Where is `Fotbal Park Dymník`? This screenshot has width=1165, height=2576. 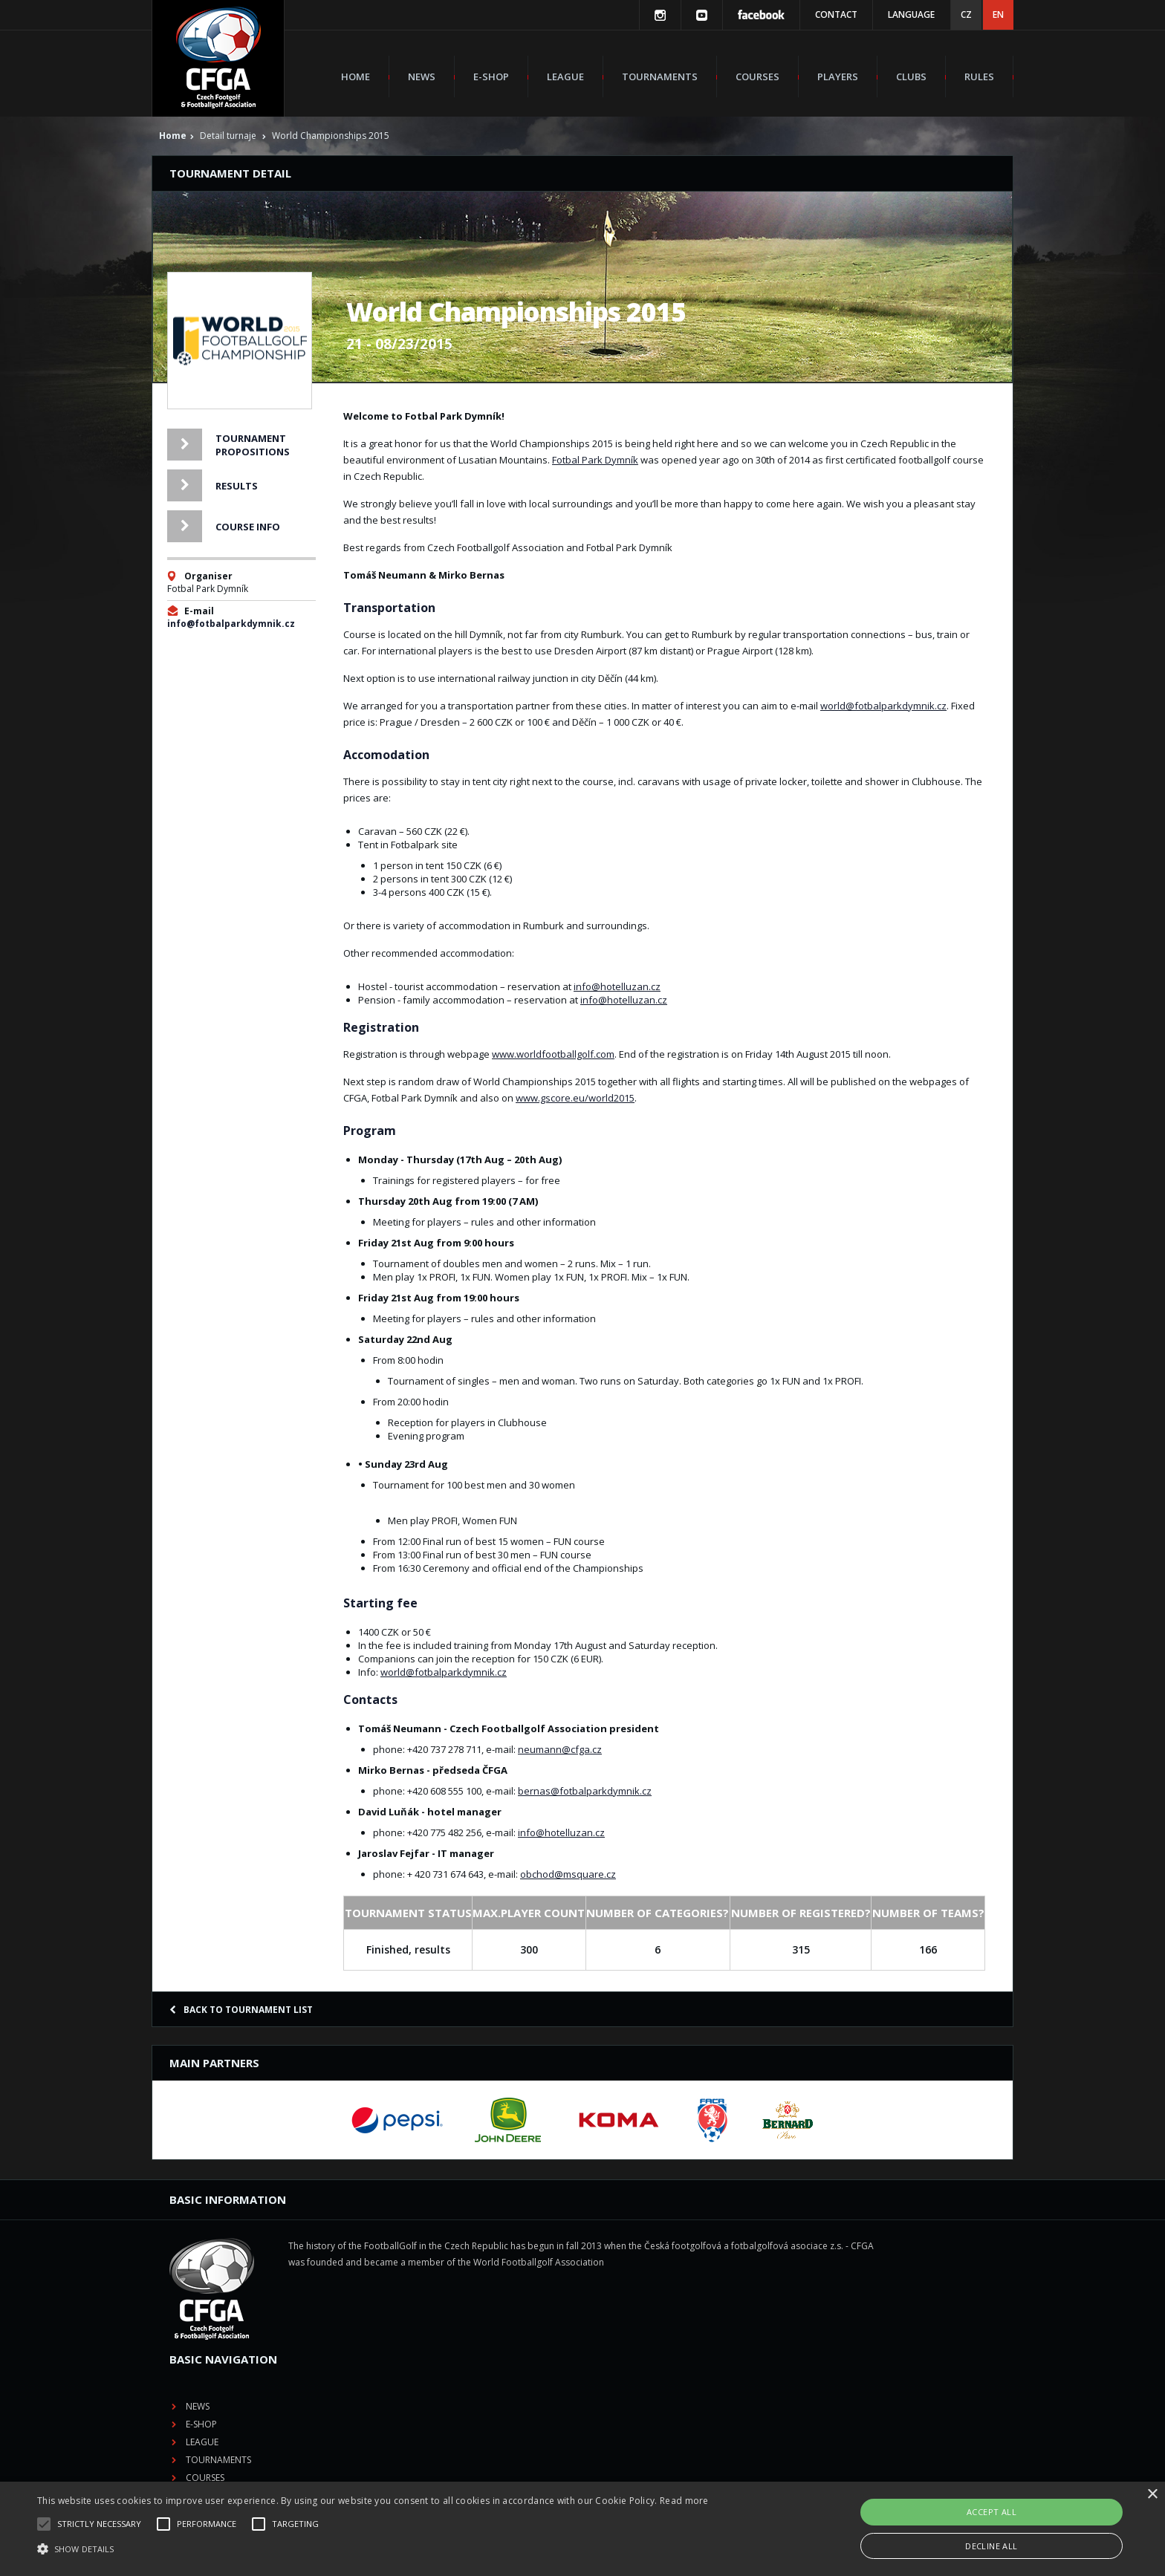 Fotbal Park Dymník is located at coordinates (595, 459).